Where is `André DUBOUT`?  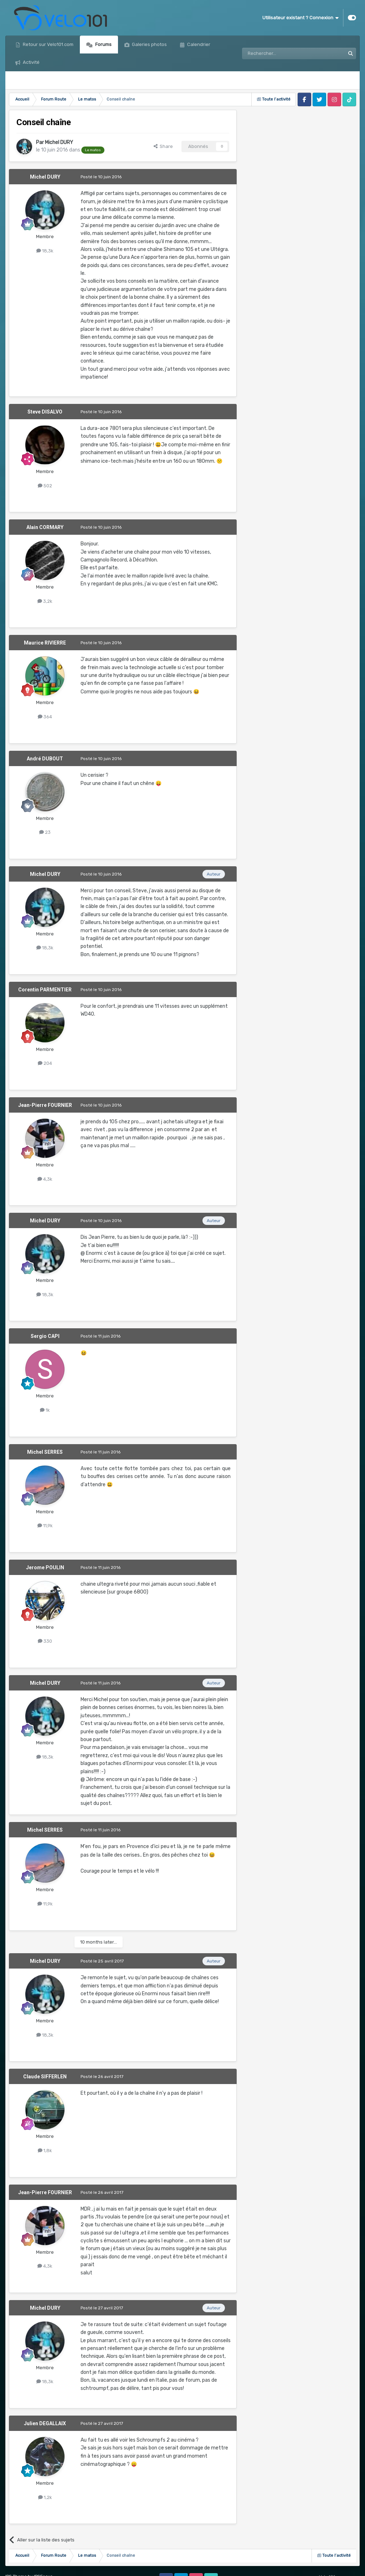
André DUBOUT is located at coordinates (45, 758).